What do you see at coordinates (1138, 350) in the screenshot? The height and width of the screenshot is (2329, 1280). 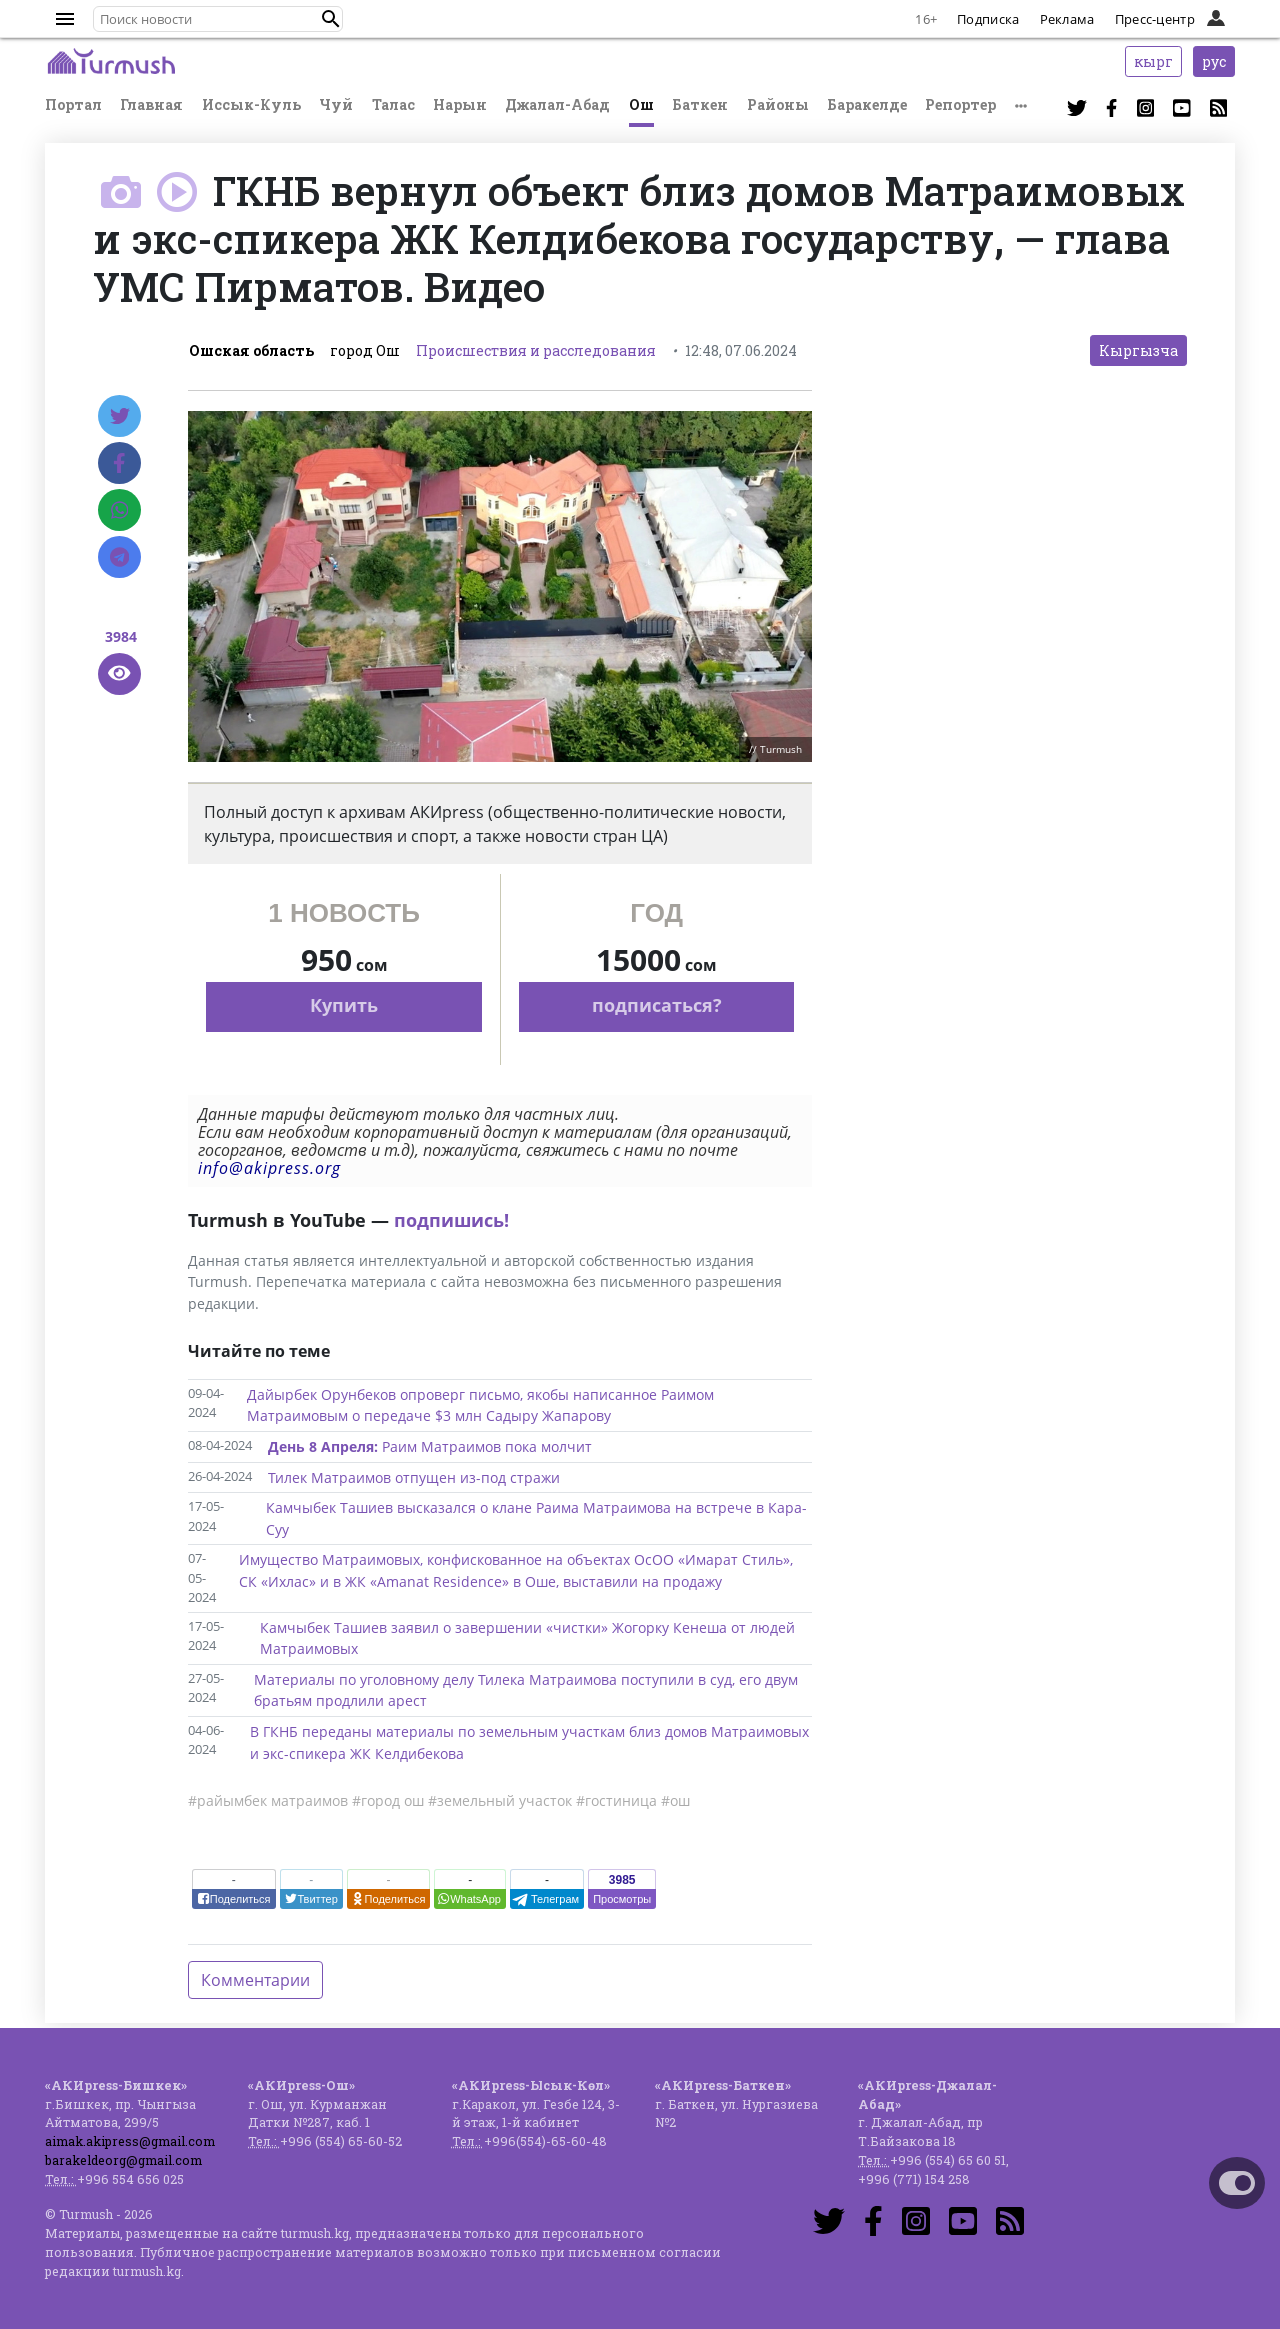 I see `Кыргызча` at bounding box center [1138, 350].